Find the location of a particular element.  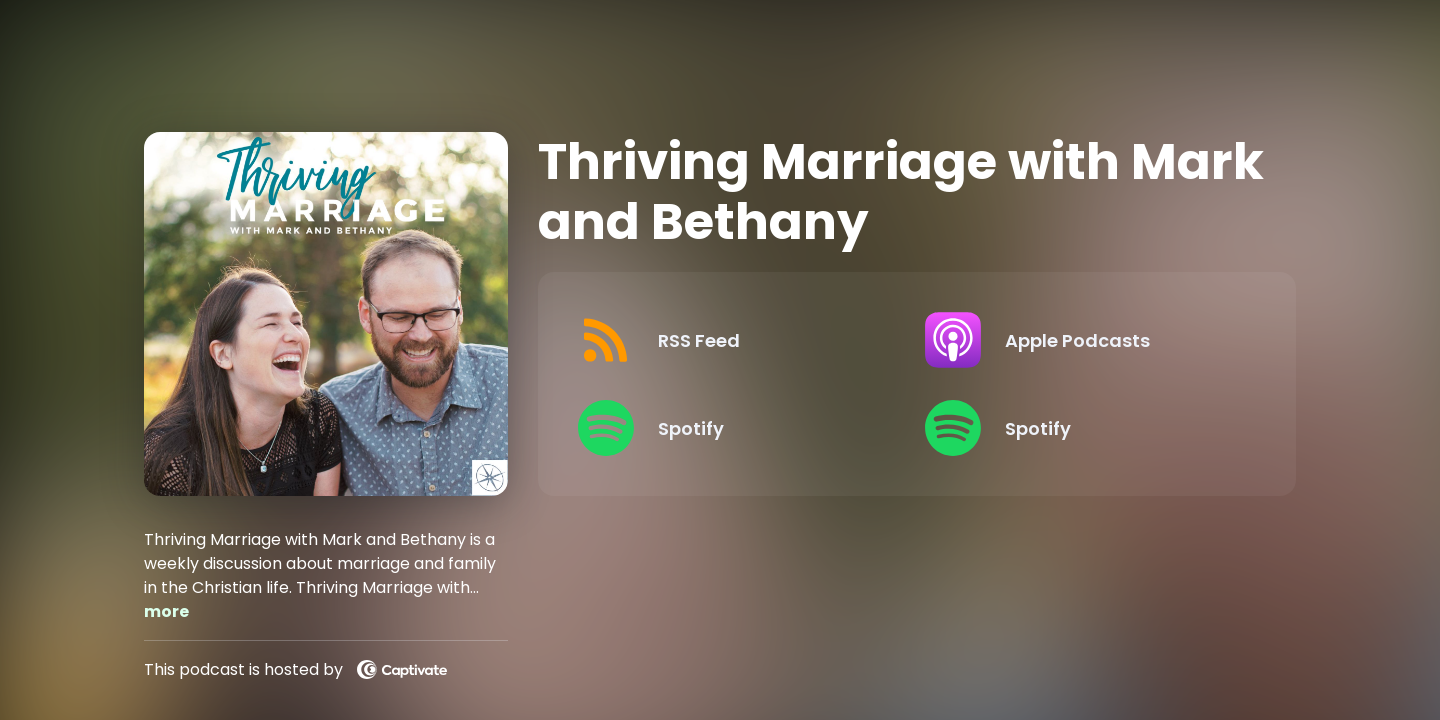

more is located at coordinates (166, 611).